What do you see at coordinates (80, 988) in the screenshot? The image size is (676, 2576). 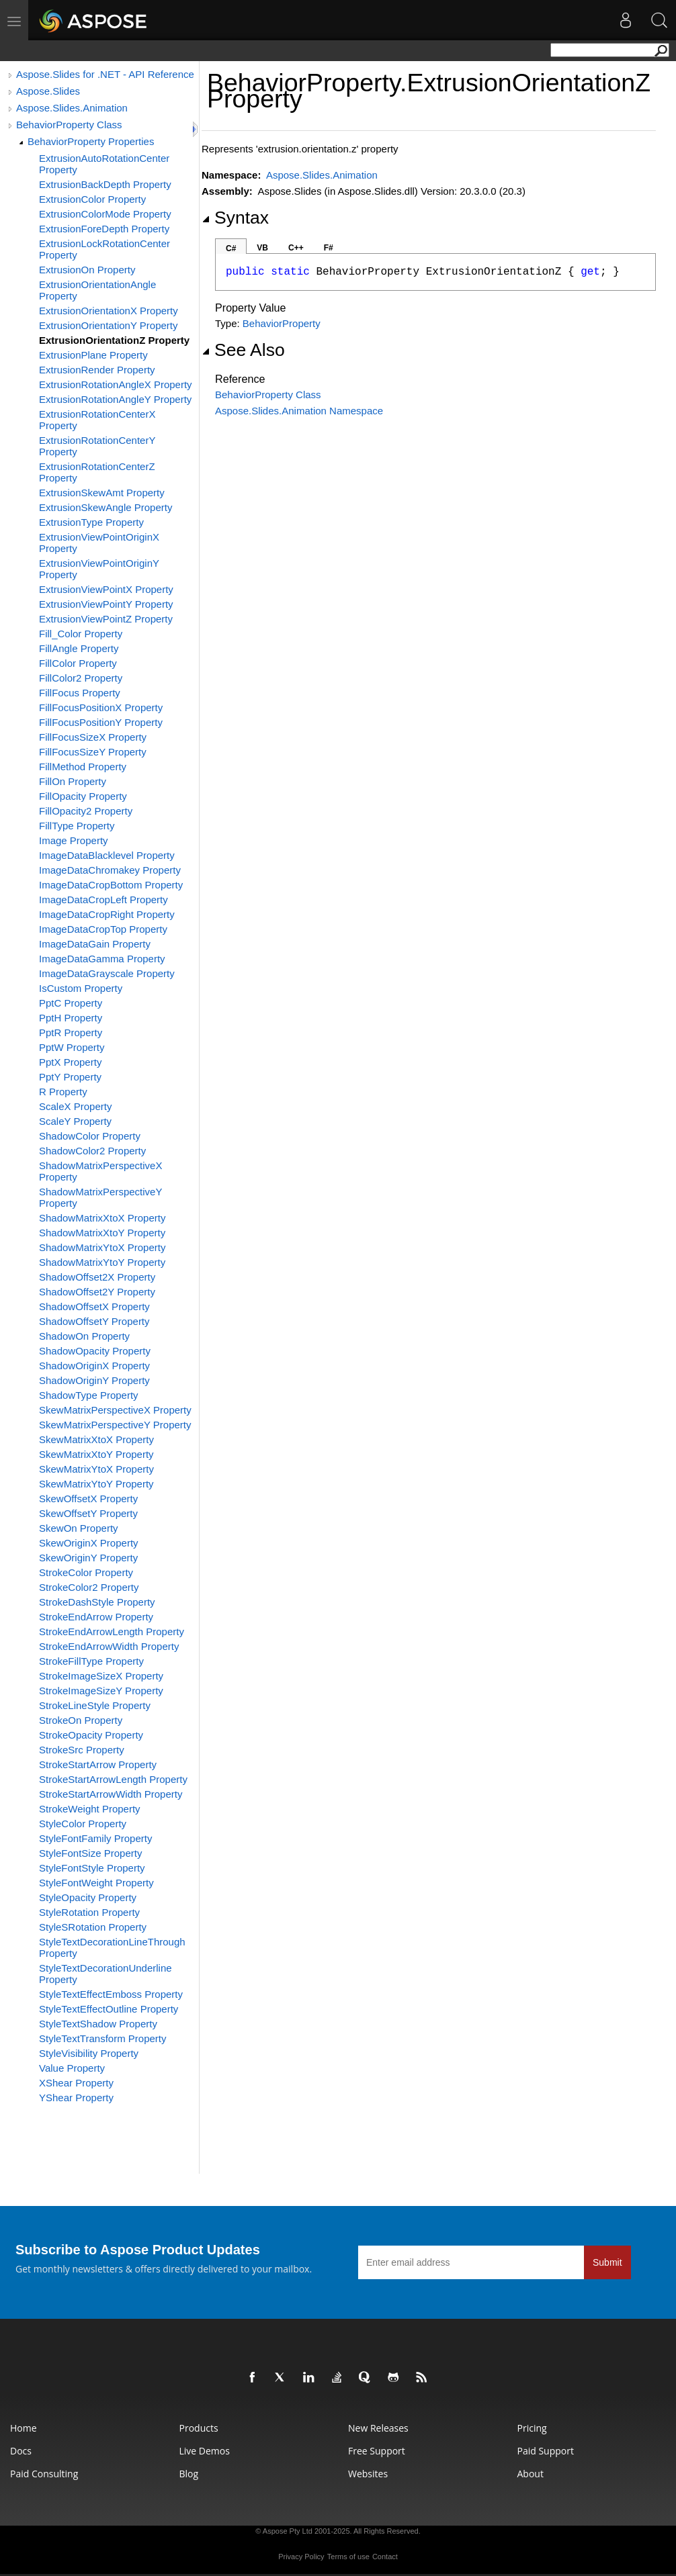 I see `IsCustom Property` at bounding box center [80, 988].